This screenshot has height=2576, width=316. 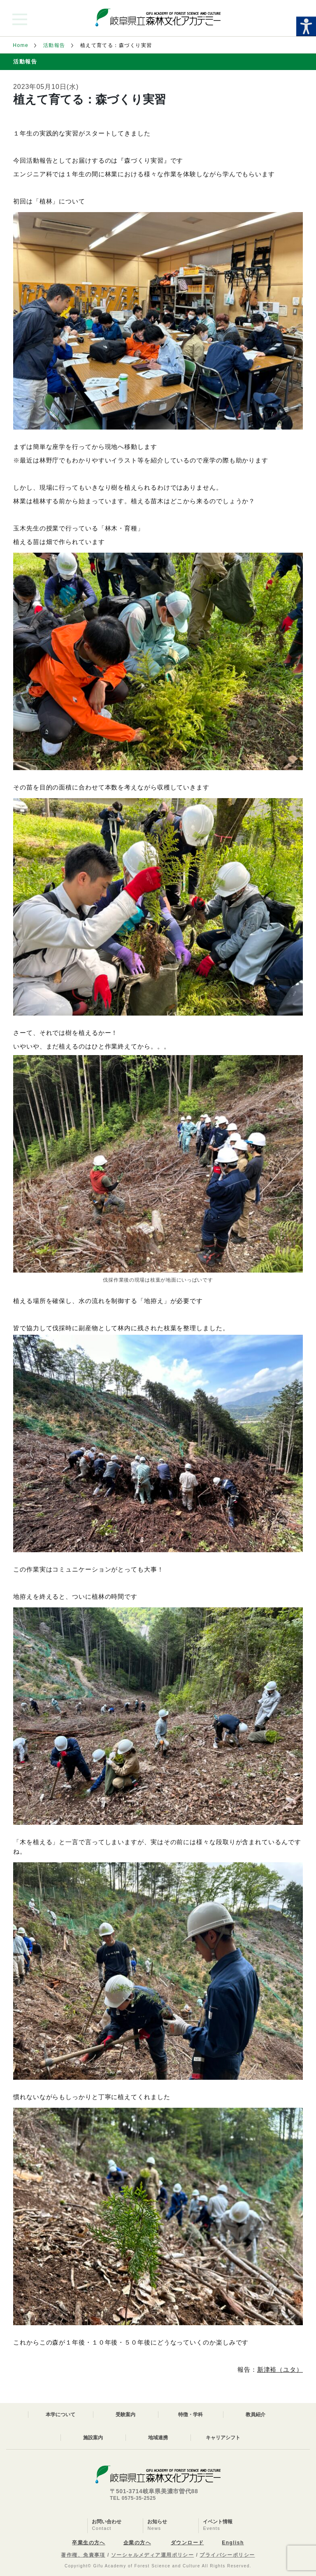 What do you see at coordinates (190, 2414) in the screenshot?
I see `特徴・学科` at bounding box center [190, 2414].